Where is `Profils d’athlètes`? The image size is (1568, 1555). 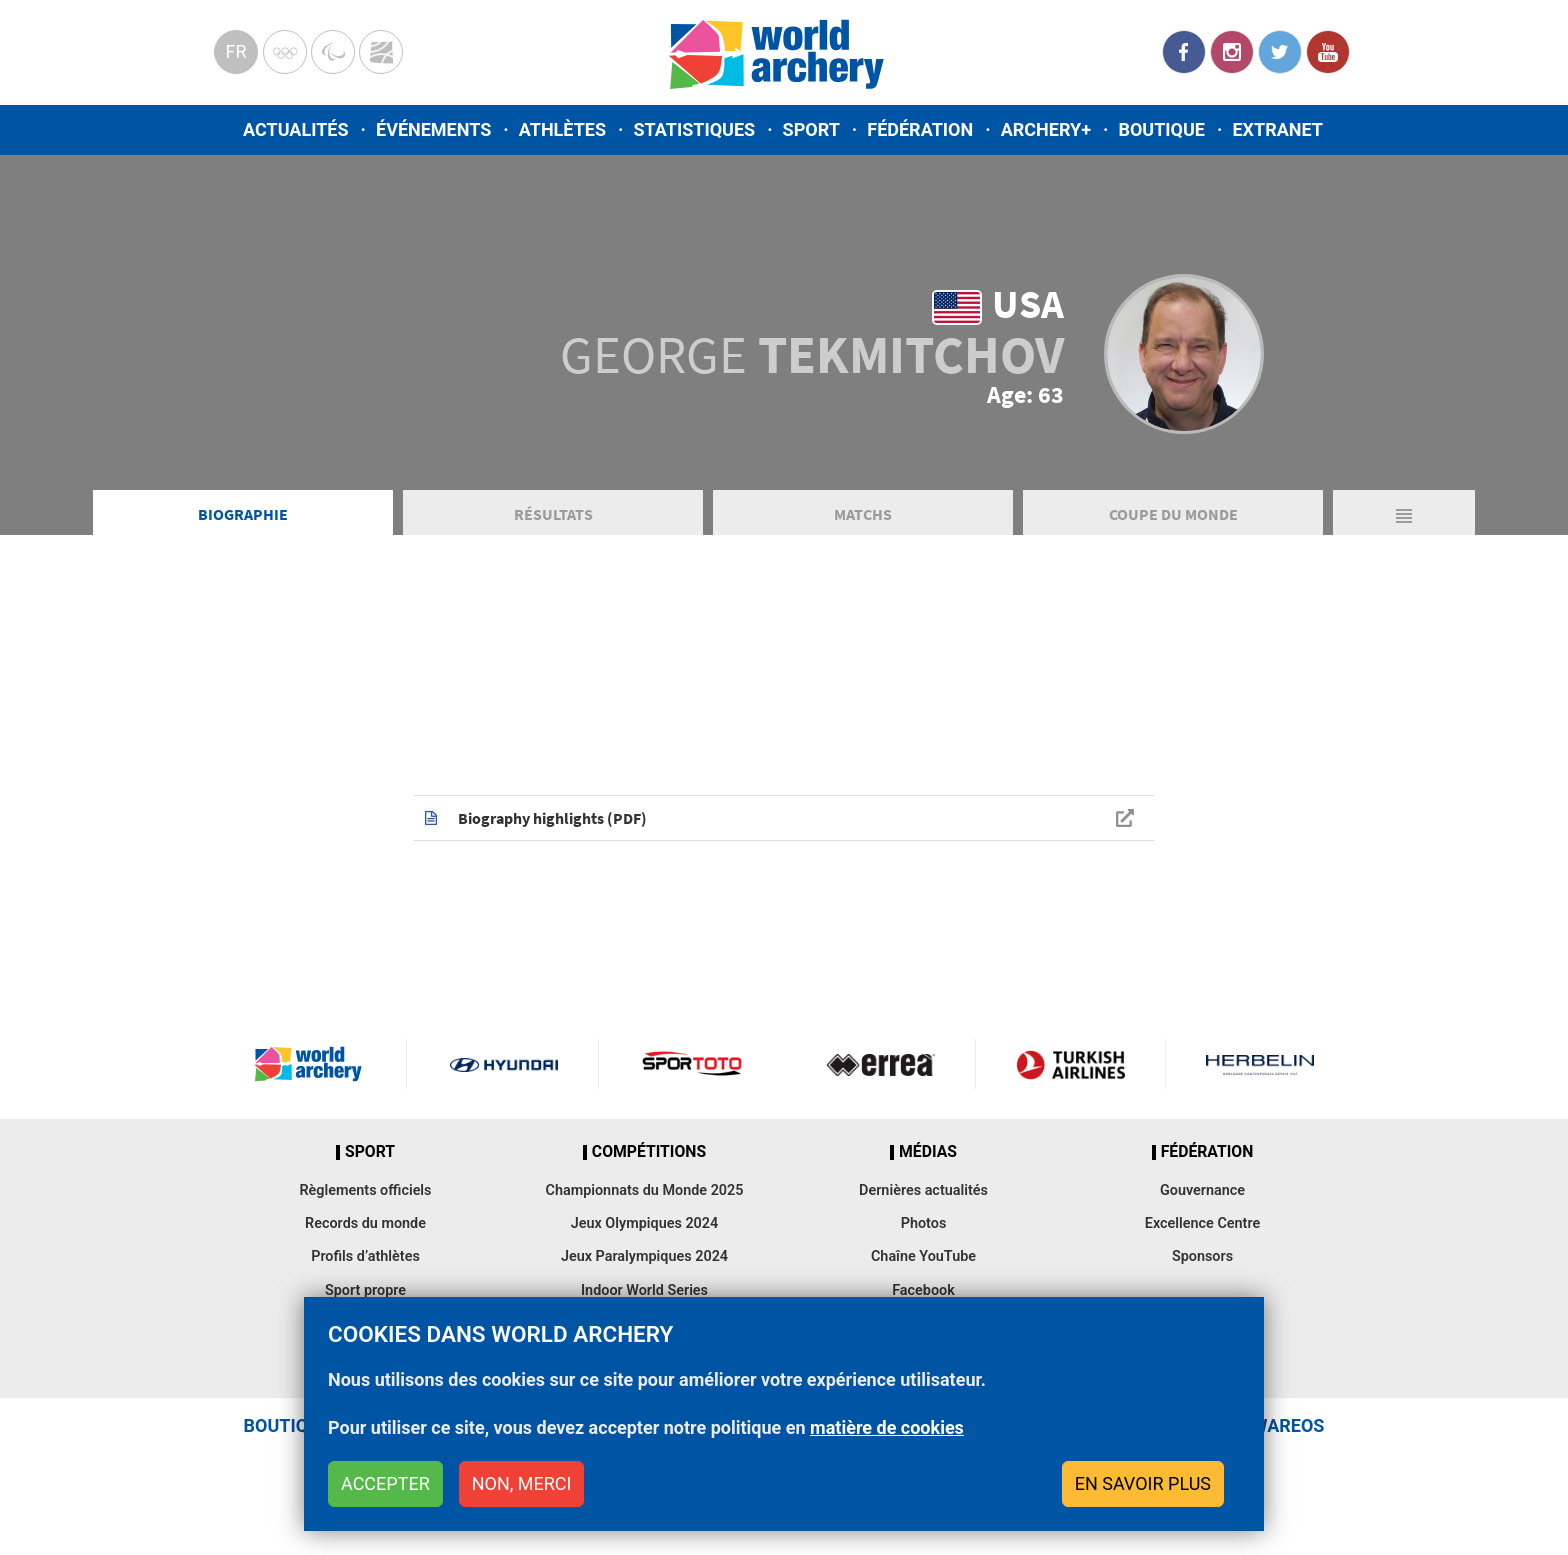
Profils d’athlètes is located at coordinates (365, 1256).